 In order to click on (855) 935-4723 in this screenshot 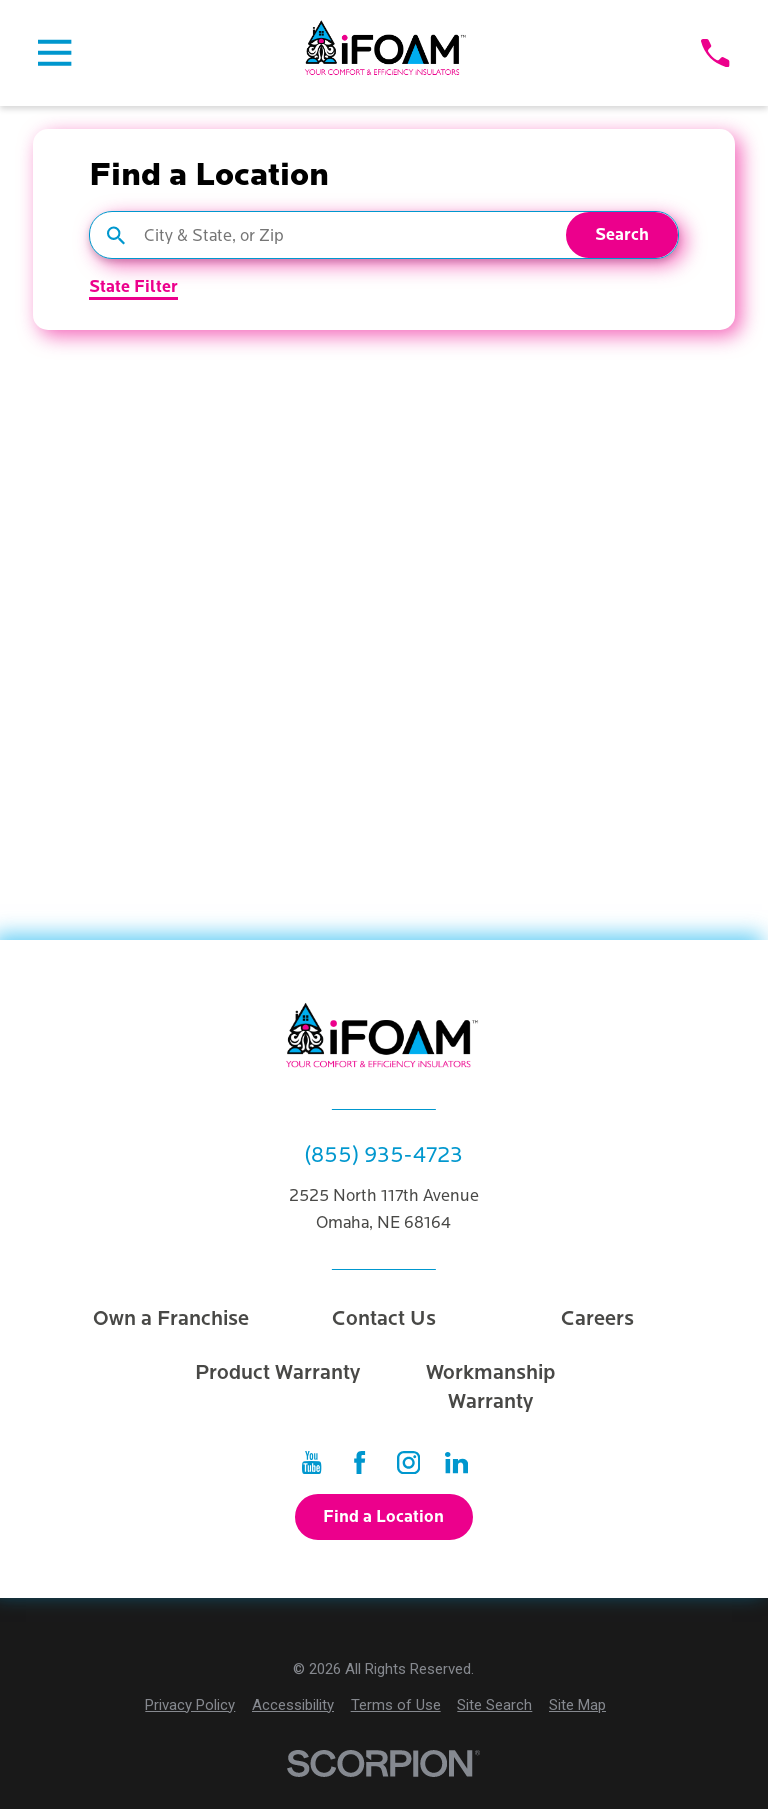, I will do `click(383, 1156)`.